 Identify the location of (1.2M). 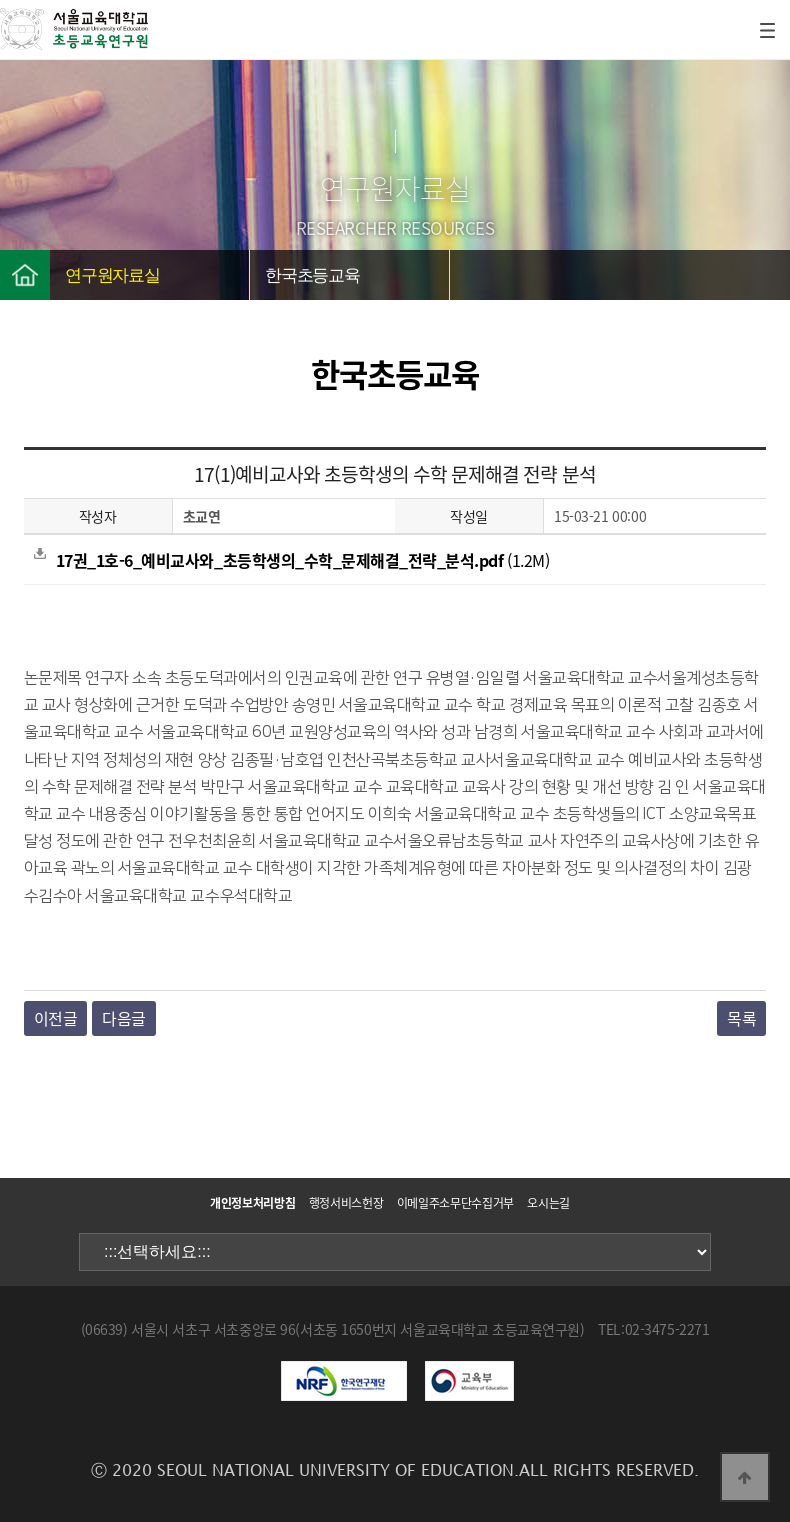
(291, 560).